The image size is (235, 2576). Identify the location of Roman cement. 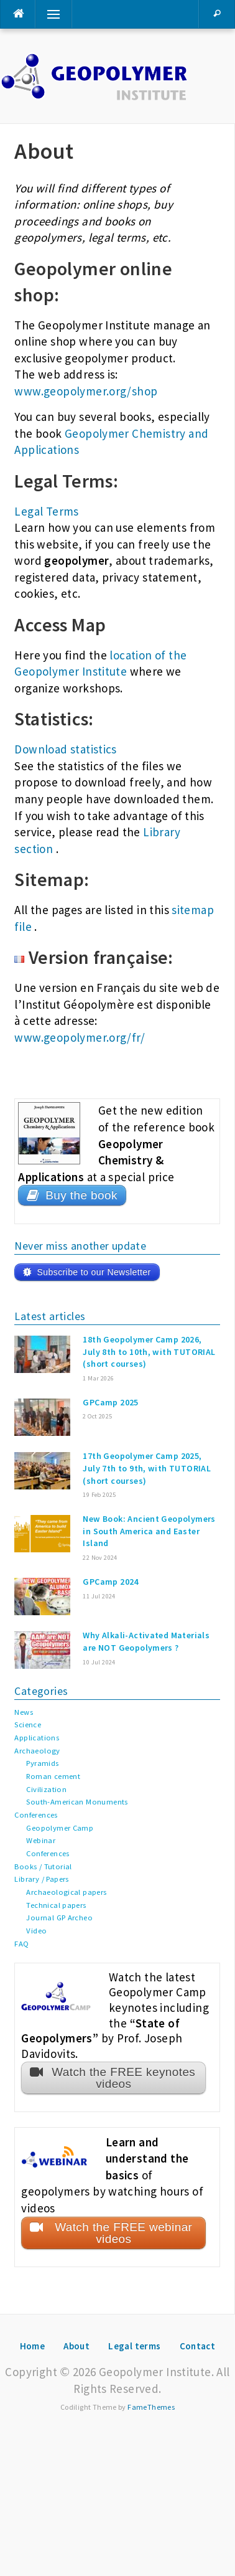
(53, 1776).